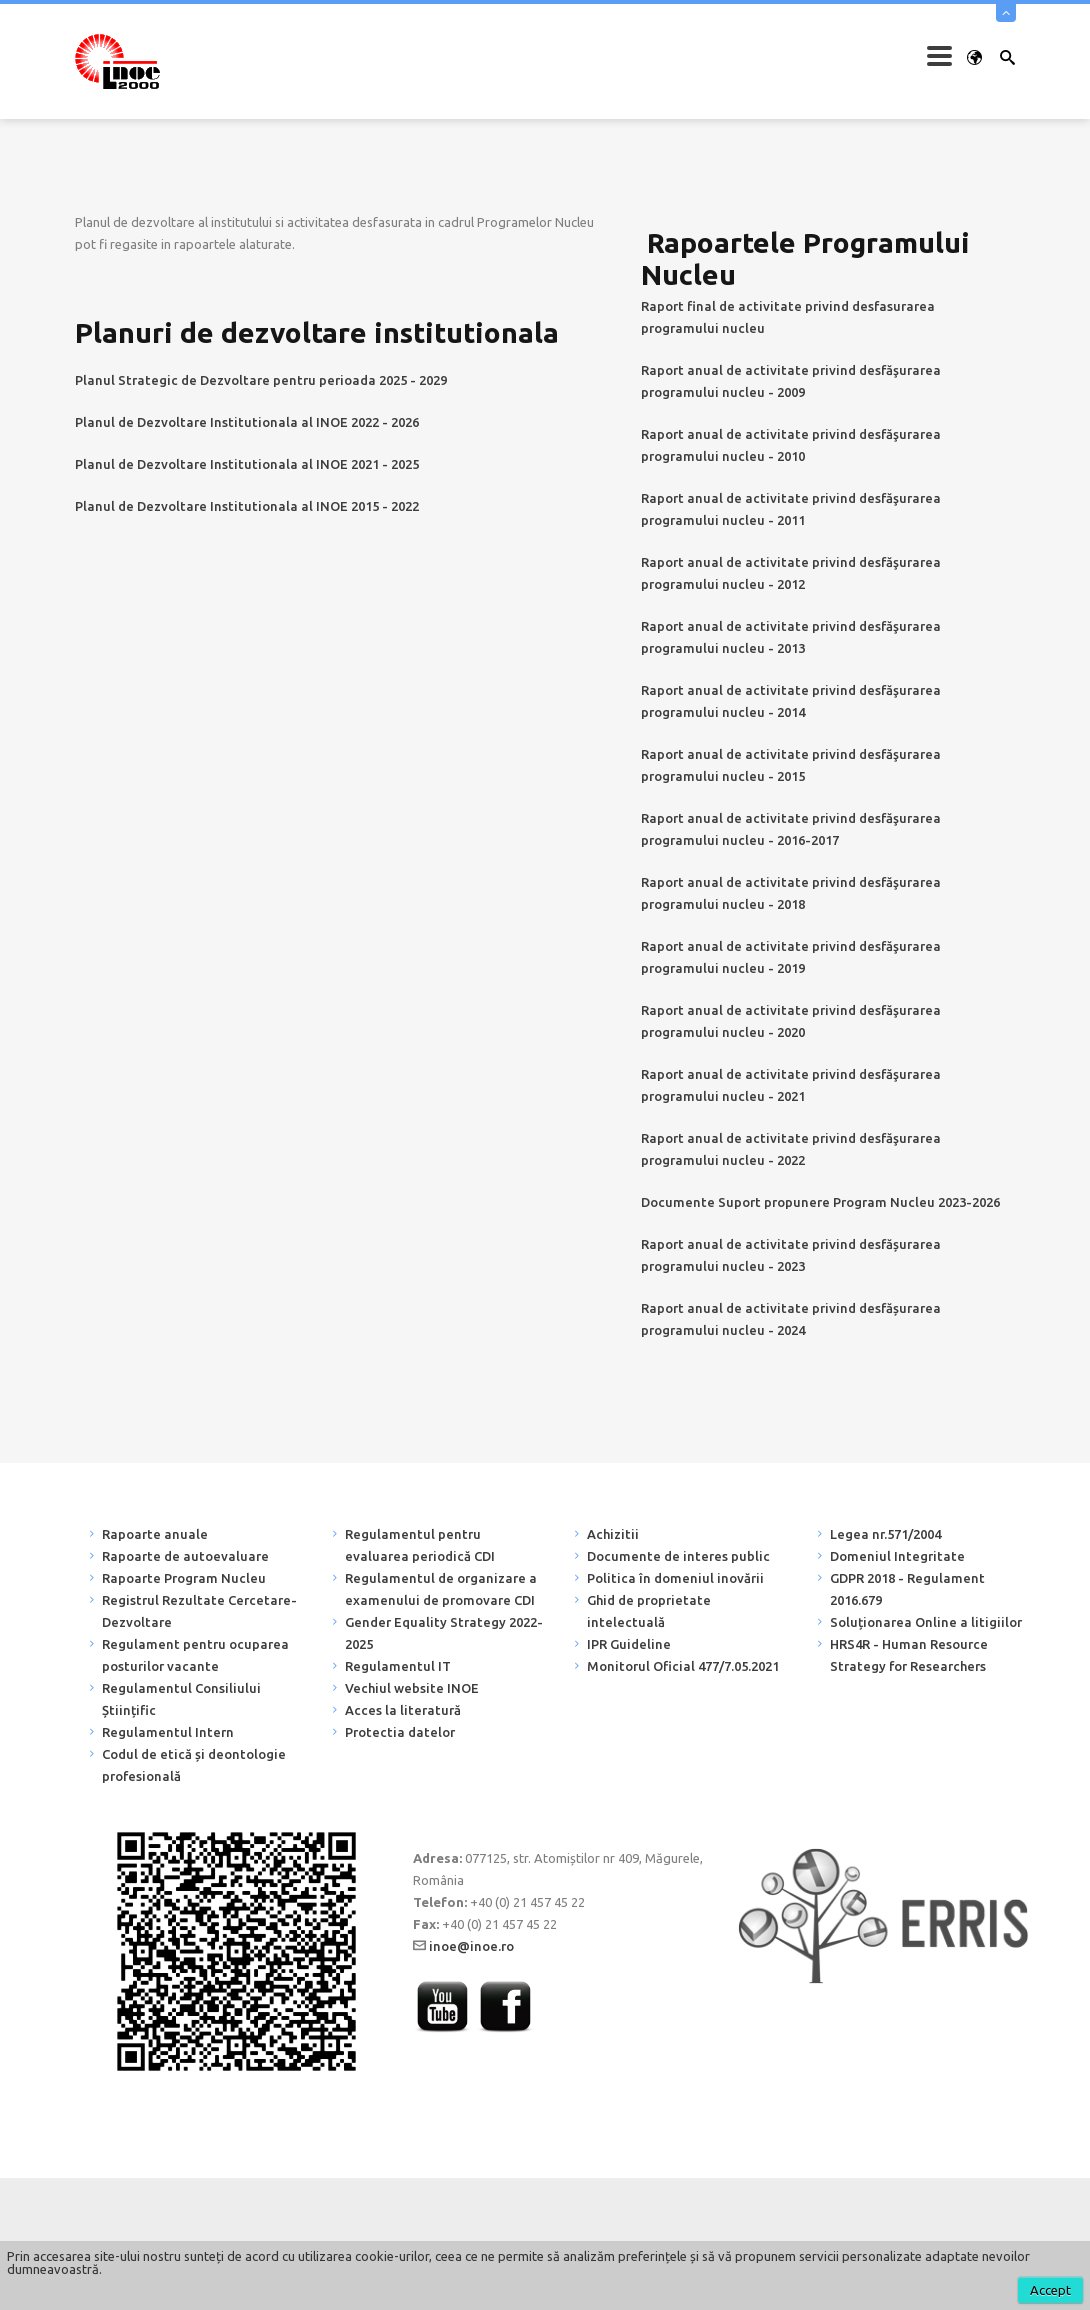  Describe the element at coordinates (181, 1699) in the screenshot. I see `Regulamentul Consiliului Științific` at that location.